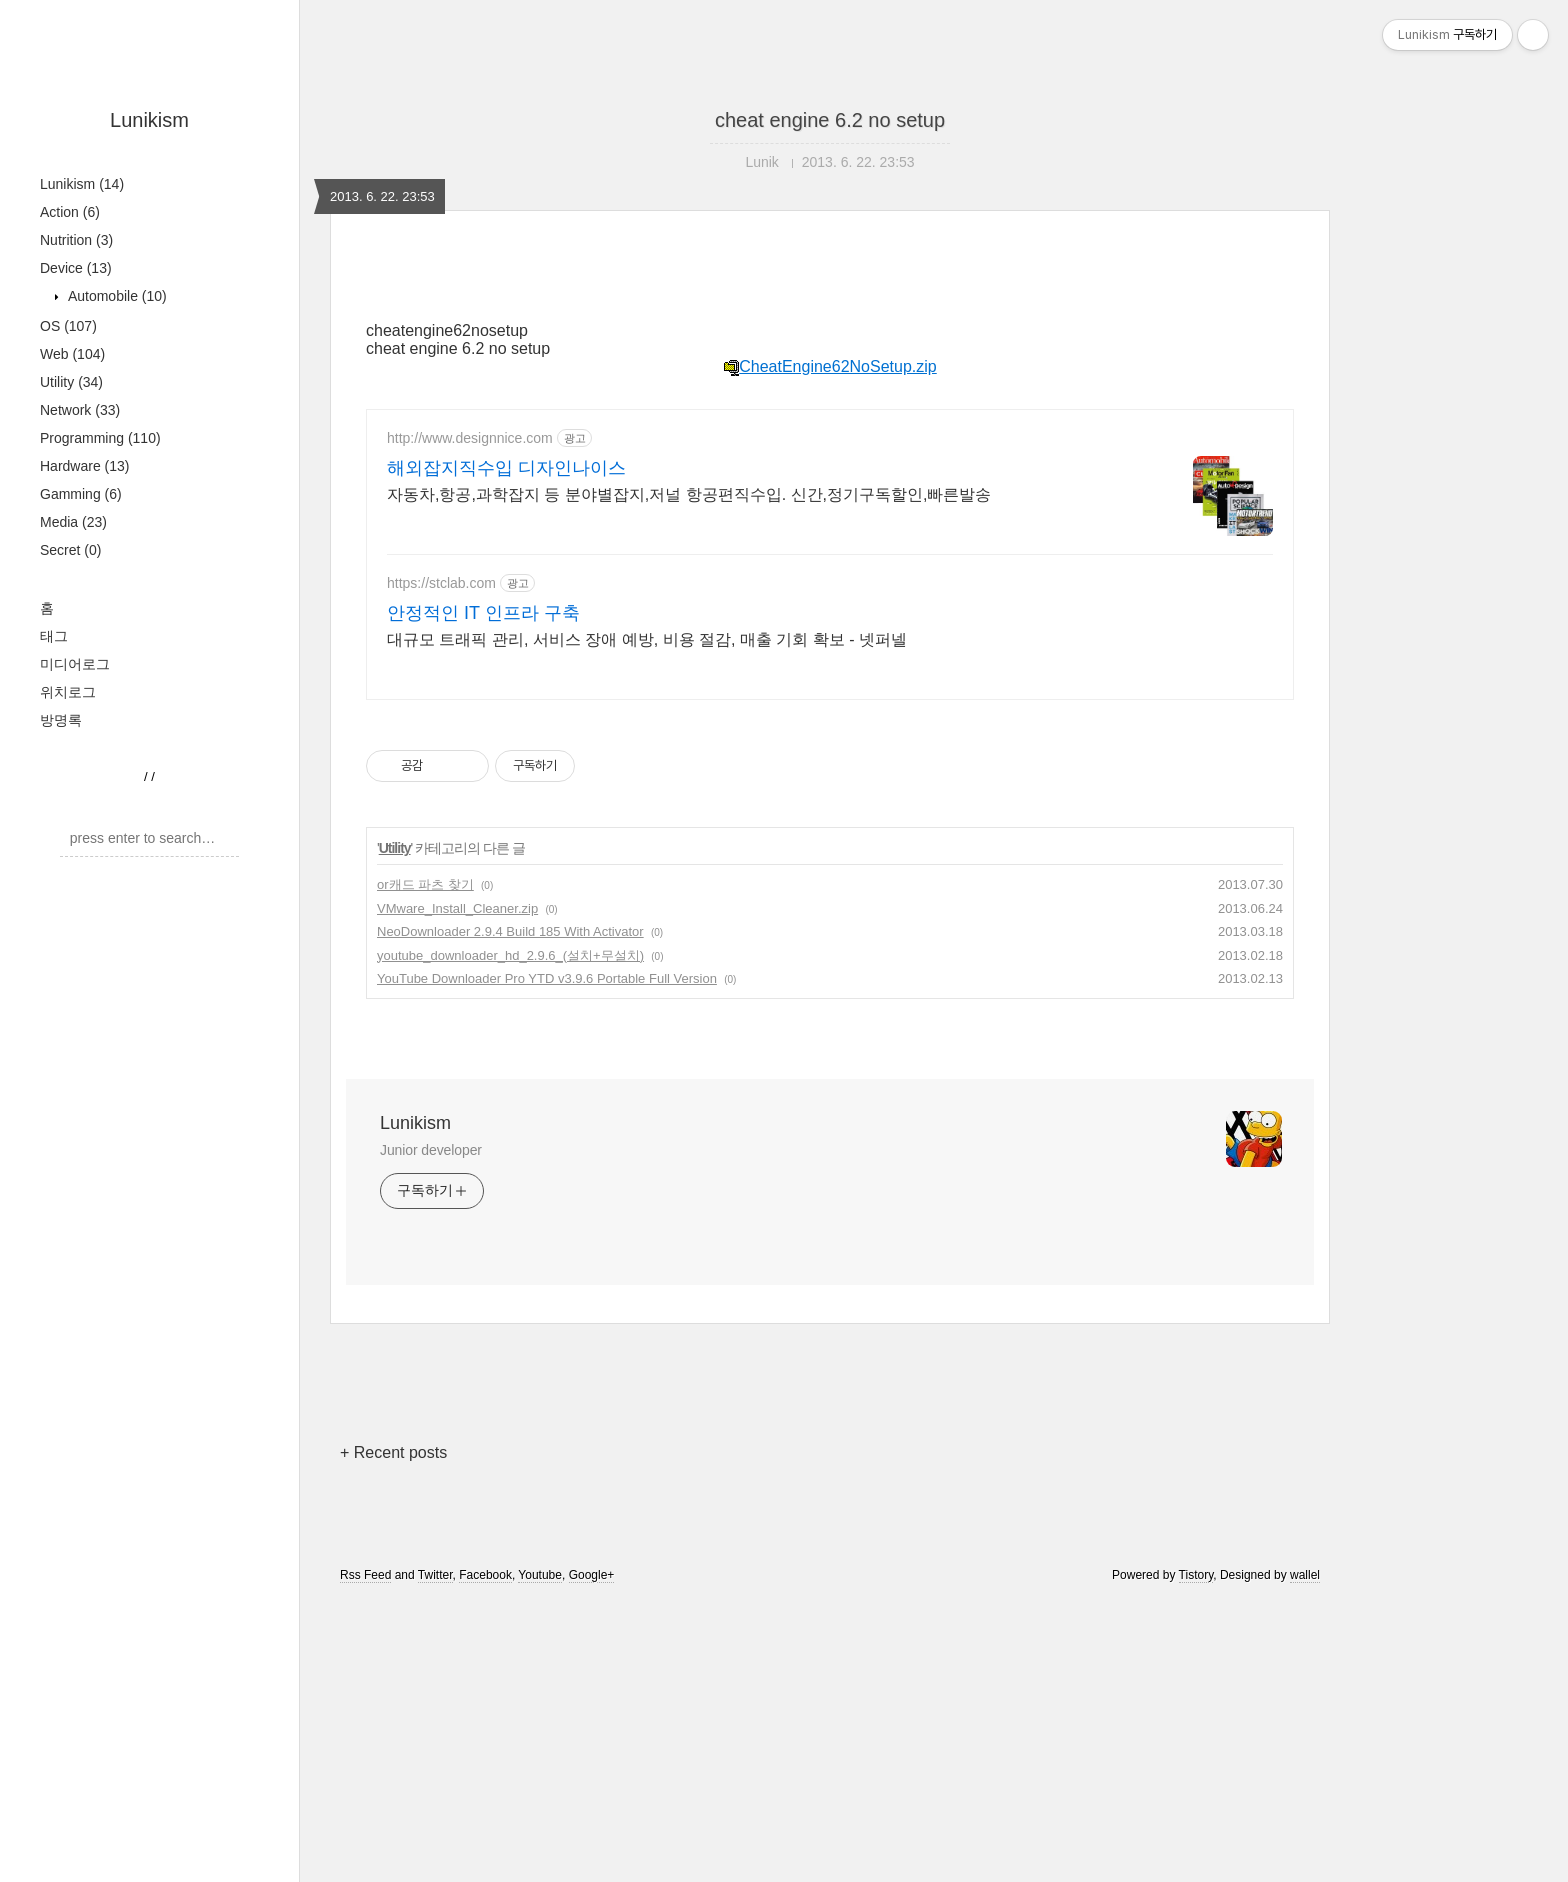 This screenshot has height=1882, width=1568. What do you see at coordinates (1305, 1575) in the screenshot?
I see `wallel` at bounding box center [1305, 1575].